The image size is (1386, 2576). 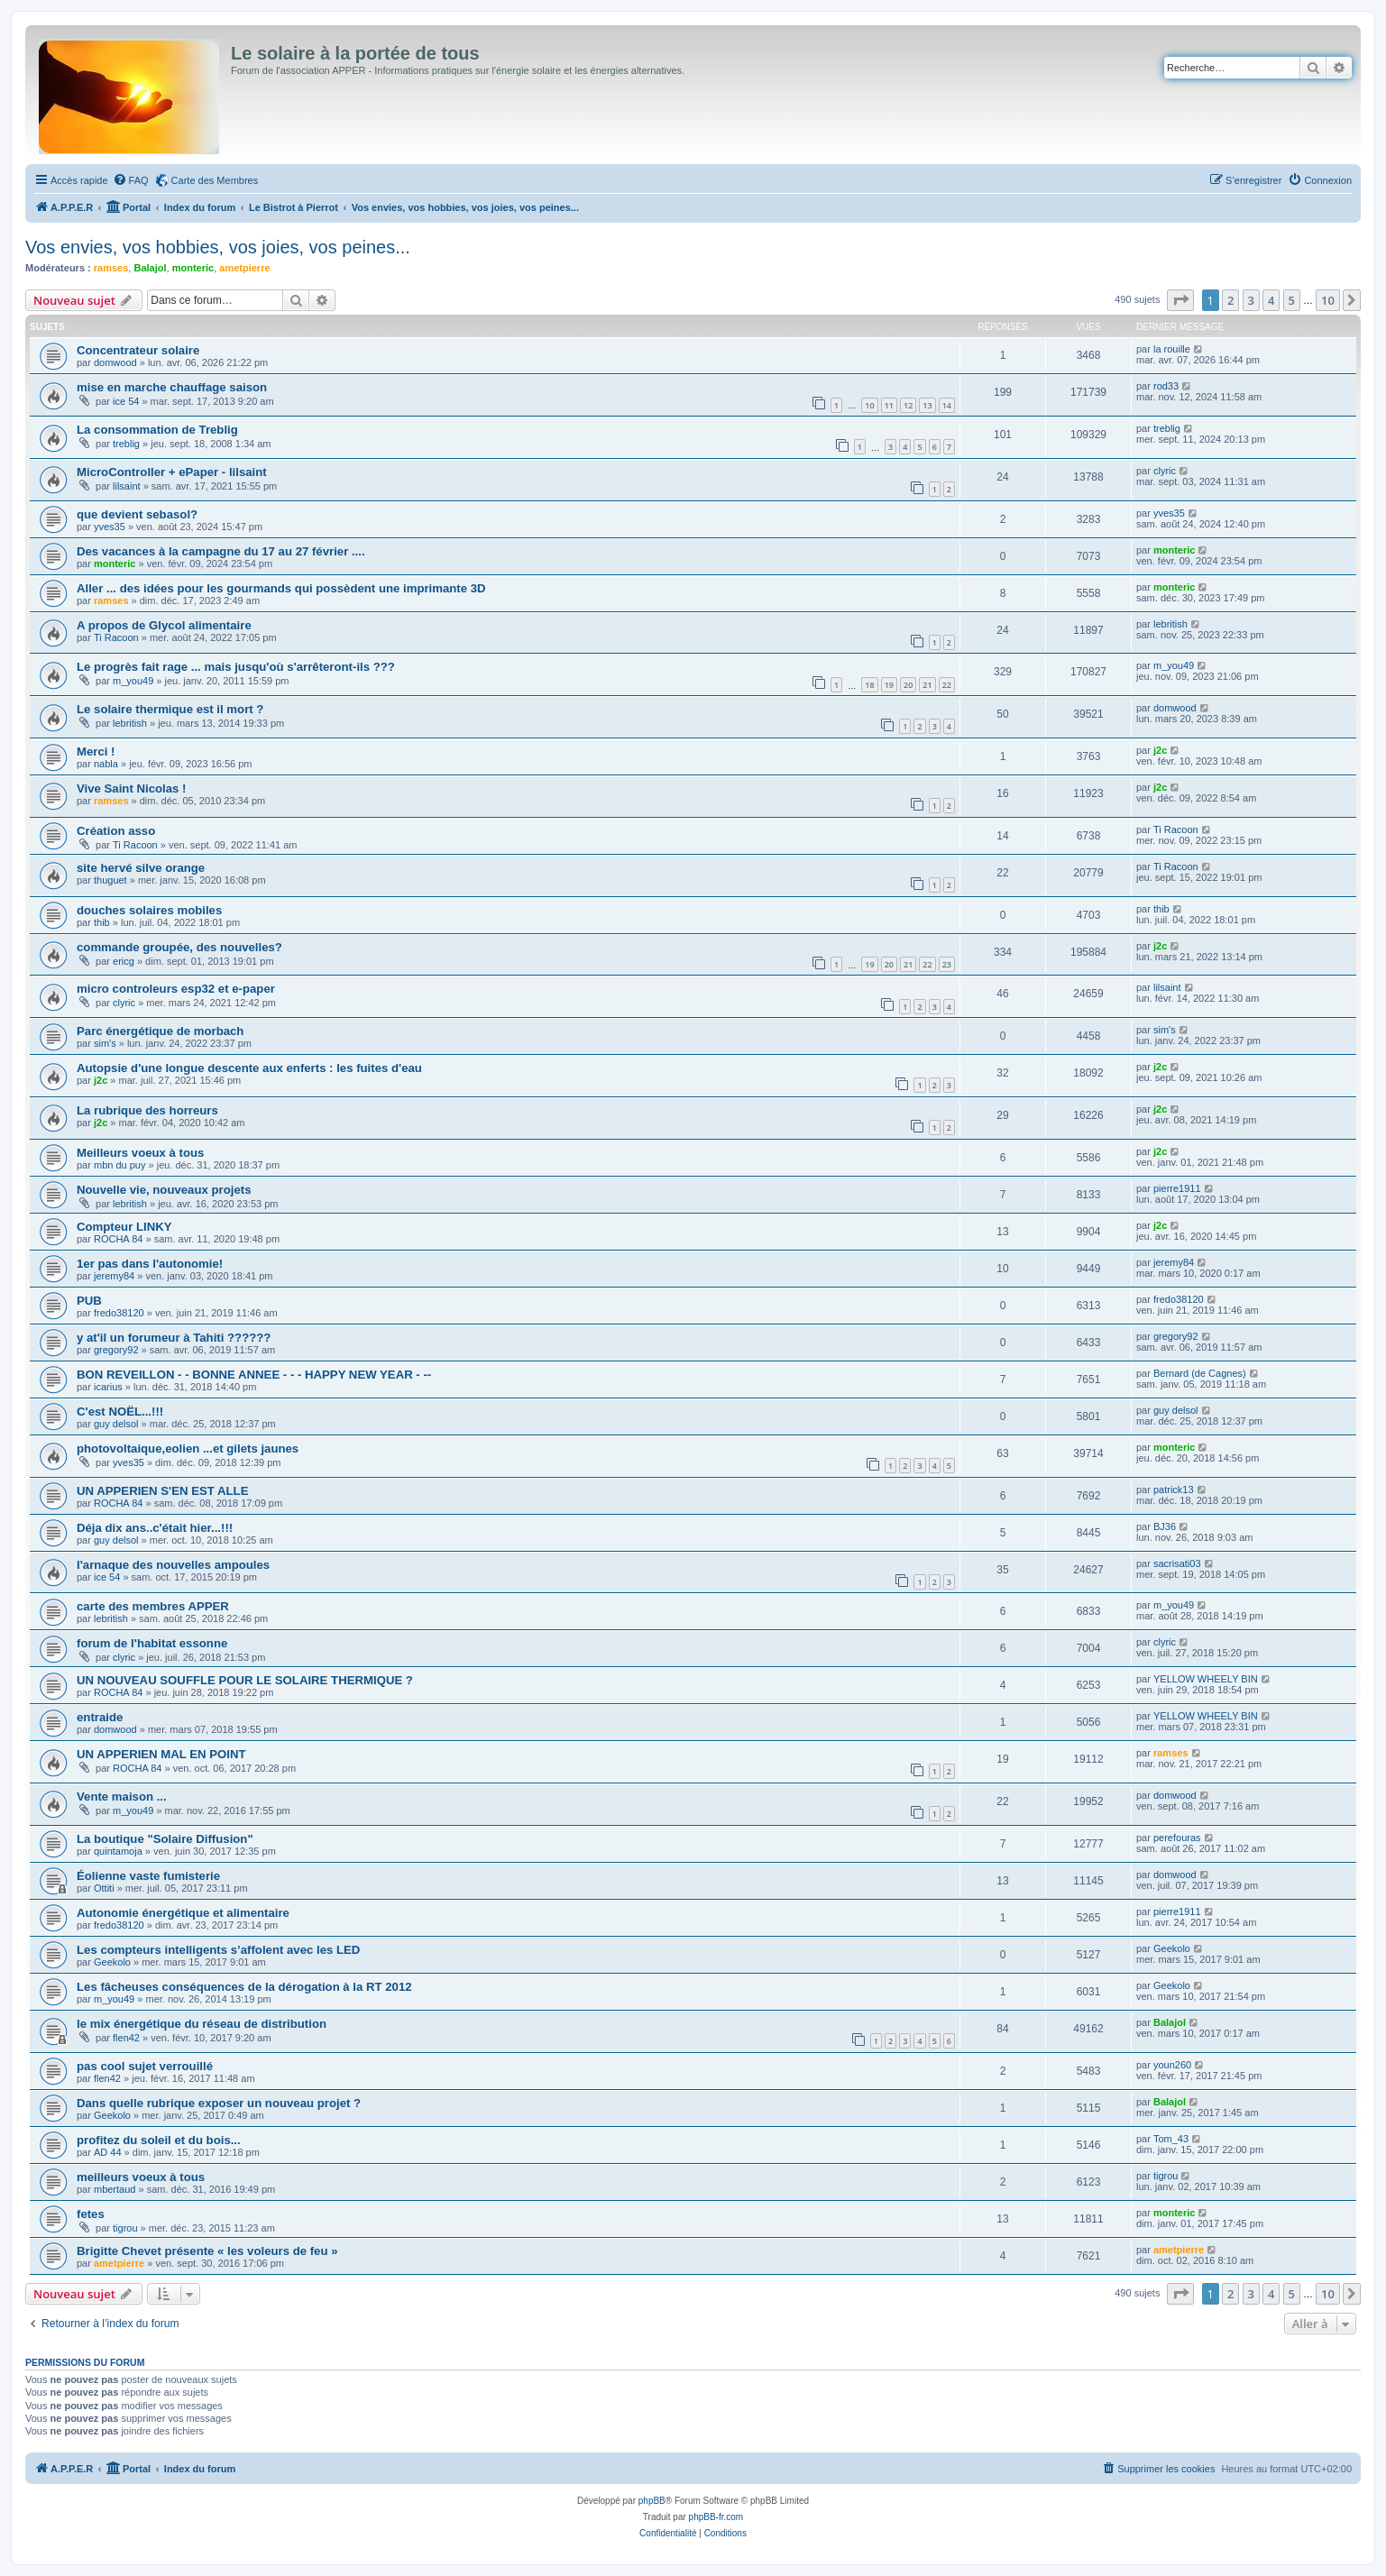 I want to click on Les fâcheuses conséquences de la dérogation à la RT 2012, so click(x=244, y=1987).